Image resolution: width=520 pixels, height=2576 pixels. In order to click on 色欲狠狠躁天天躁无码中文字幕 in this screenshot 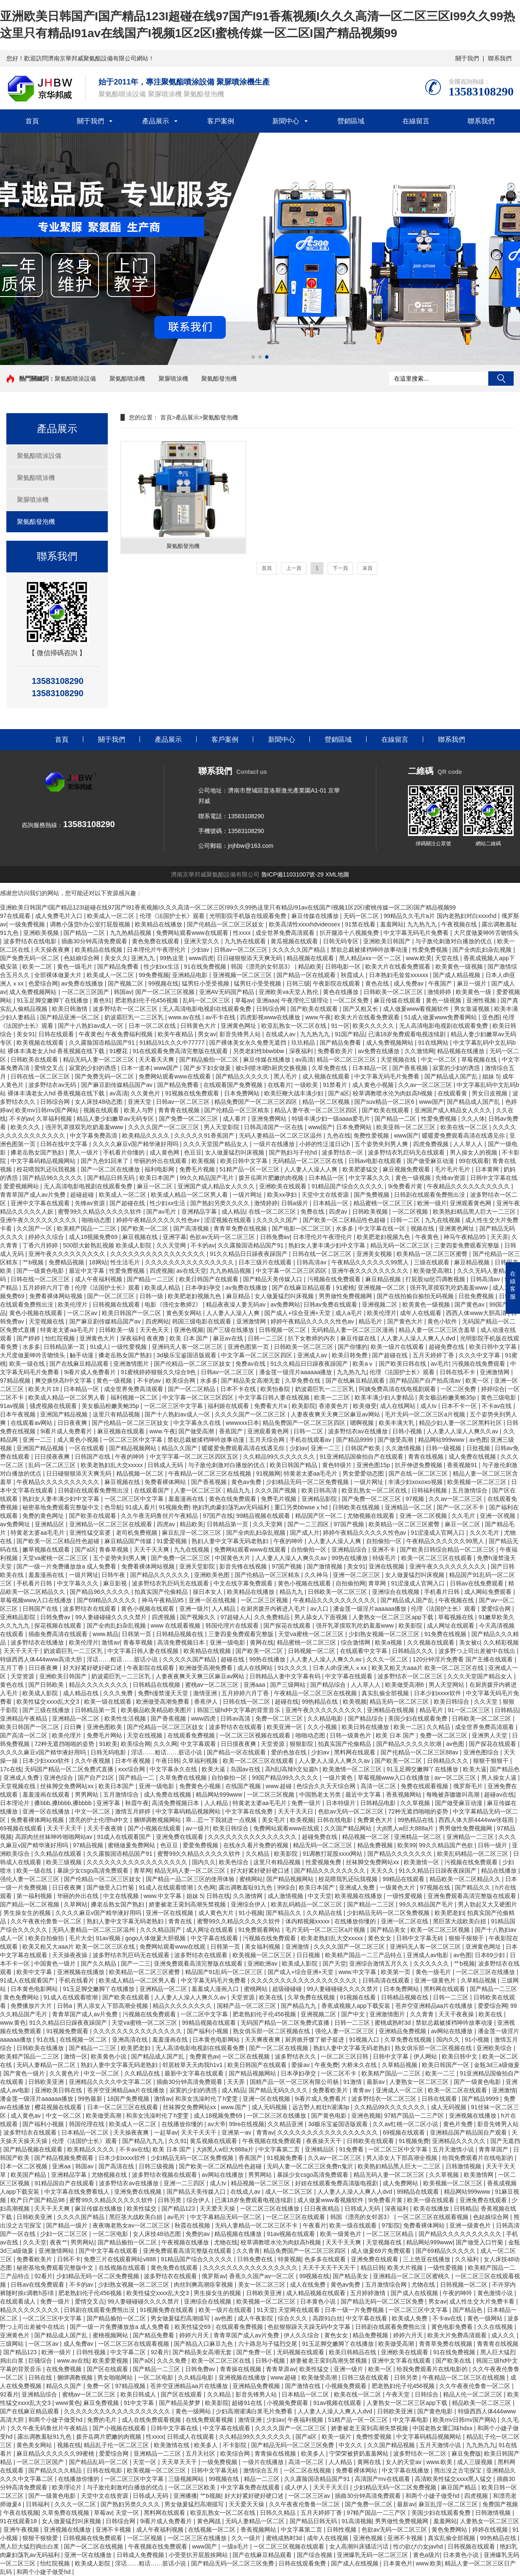, I will do `click(310, 2326)`.